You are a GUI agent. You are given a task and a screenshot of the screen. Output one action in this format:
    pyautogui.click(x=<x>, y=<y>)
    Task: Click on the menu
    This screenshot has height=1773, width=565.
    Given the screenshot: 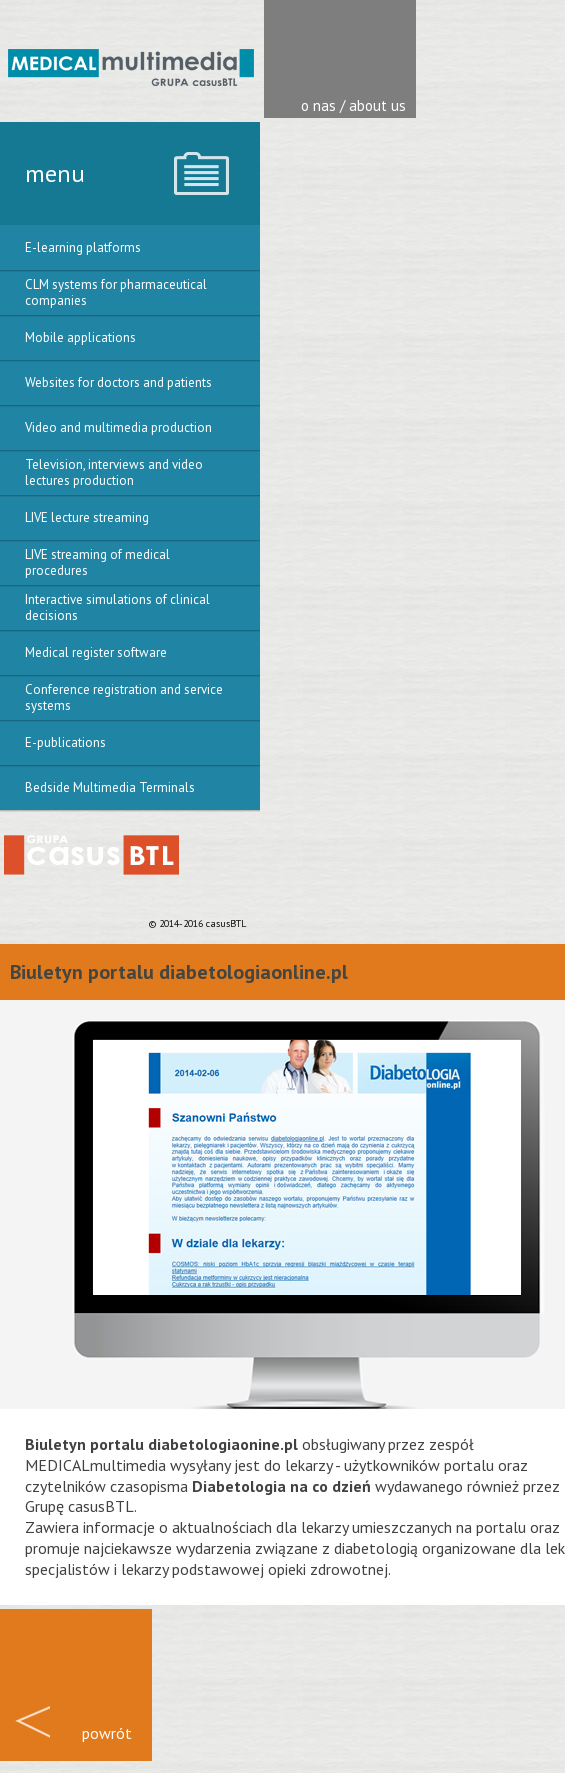 What is the action you would take?
    pyautogui.click(x=55, y=173)
    